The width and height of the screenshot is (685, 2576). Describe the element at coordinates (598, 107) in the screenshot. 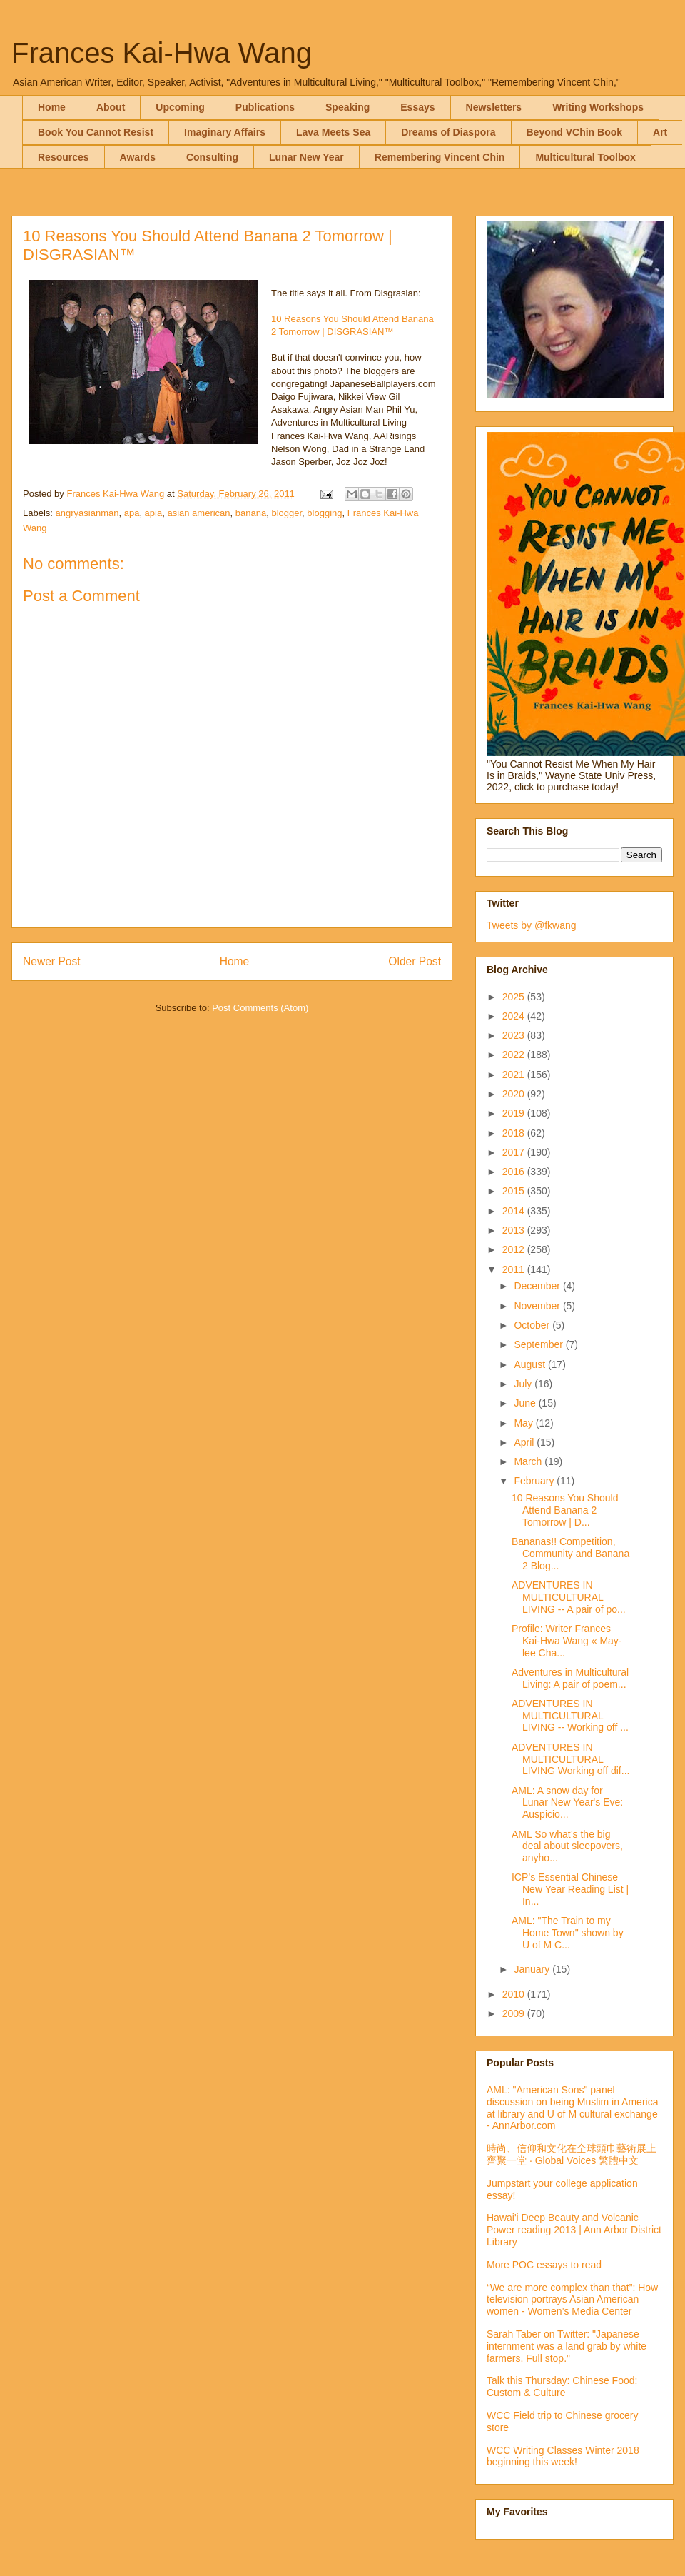

I see `Writing Workshops` at that location.